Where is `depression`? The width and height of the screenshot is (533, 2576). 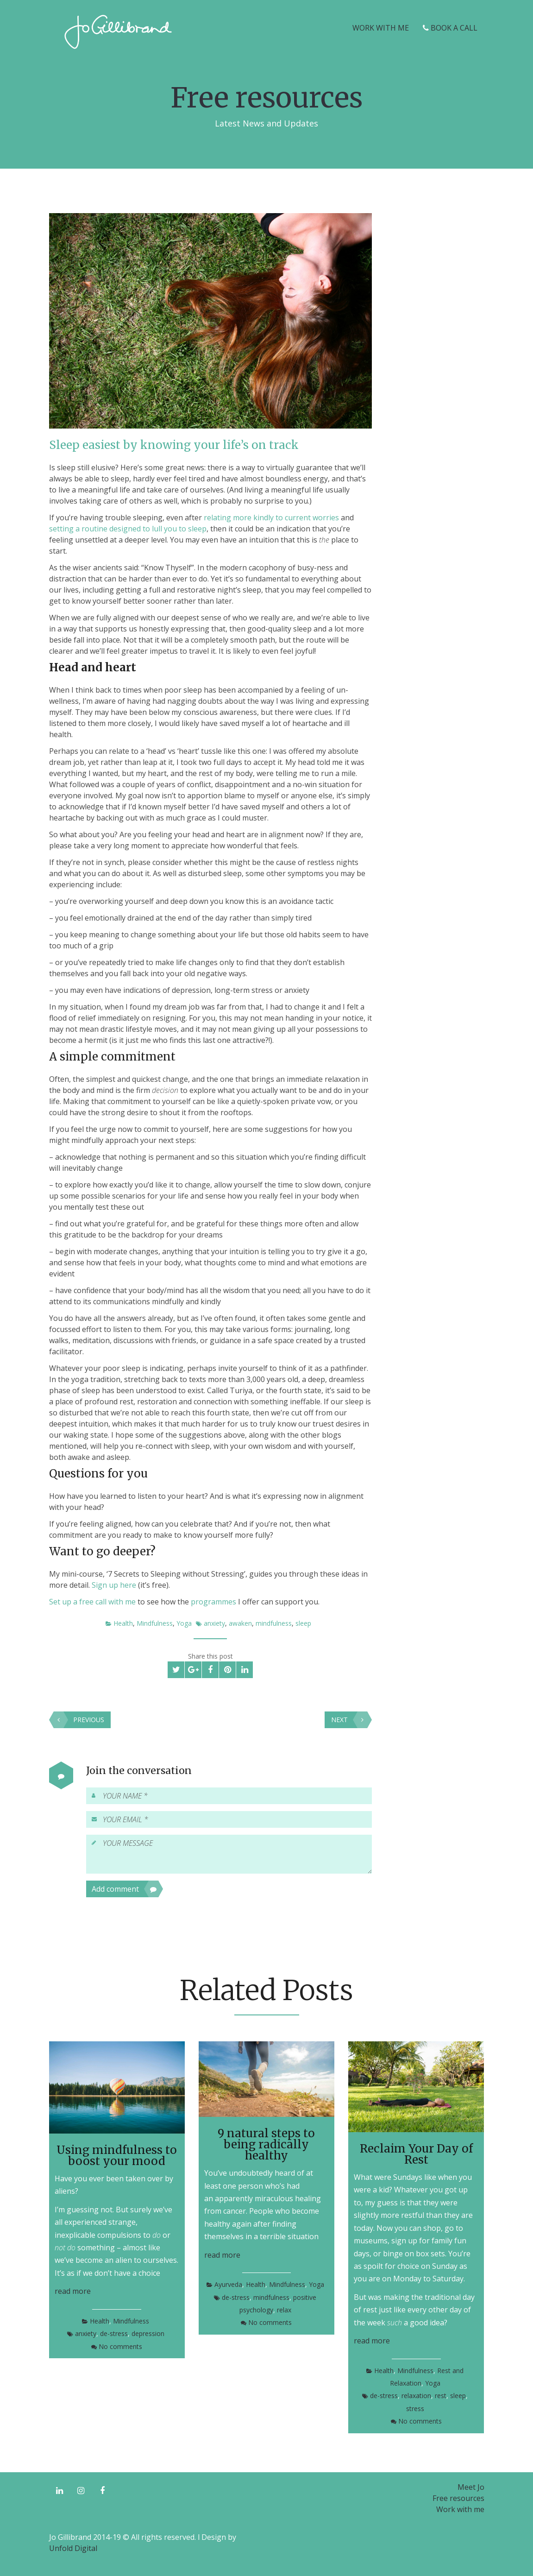
depression is located at coordinates (148, 2333).